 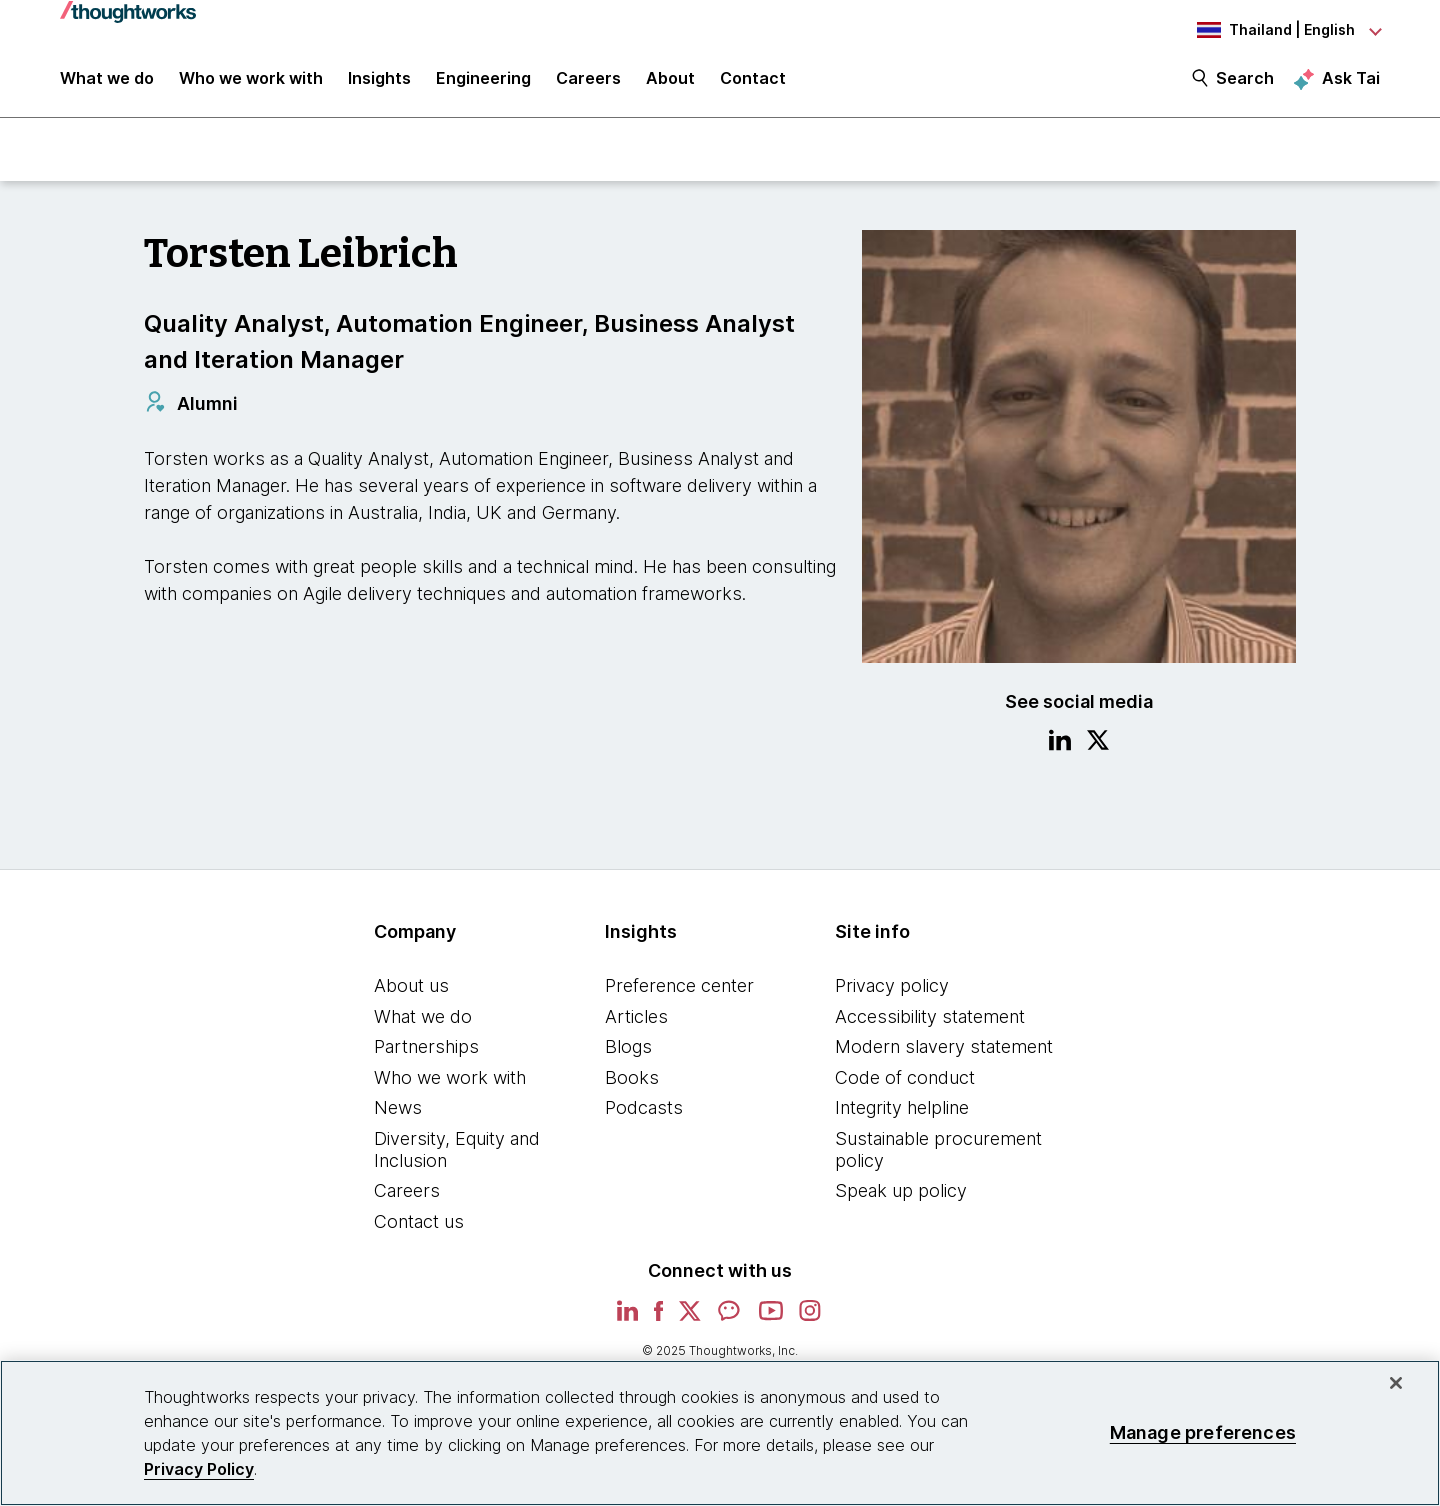 I want to click on About [button], so click(x=670, y=82).